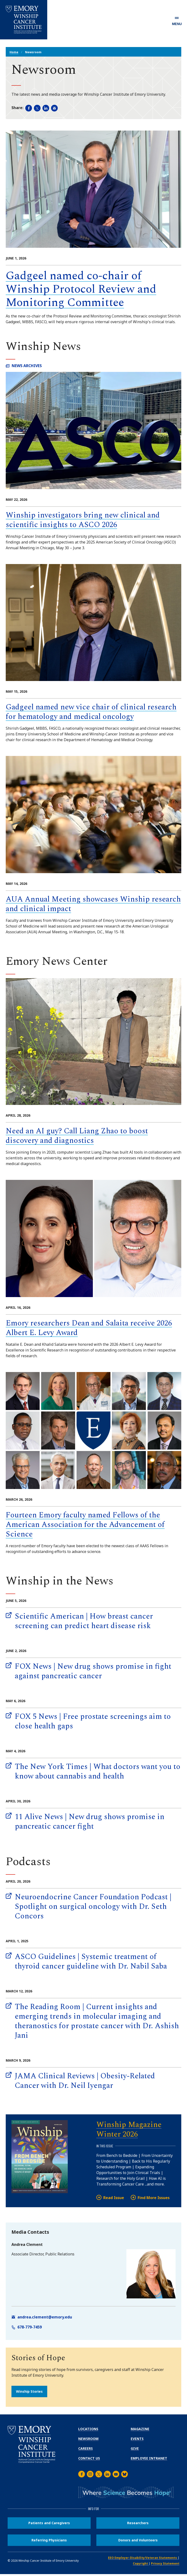  I want to click on Fourteen Emory faculty named Fellows of the American Association for the Advancement of Science, so click(85, 1524).